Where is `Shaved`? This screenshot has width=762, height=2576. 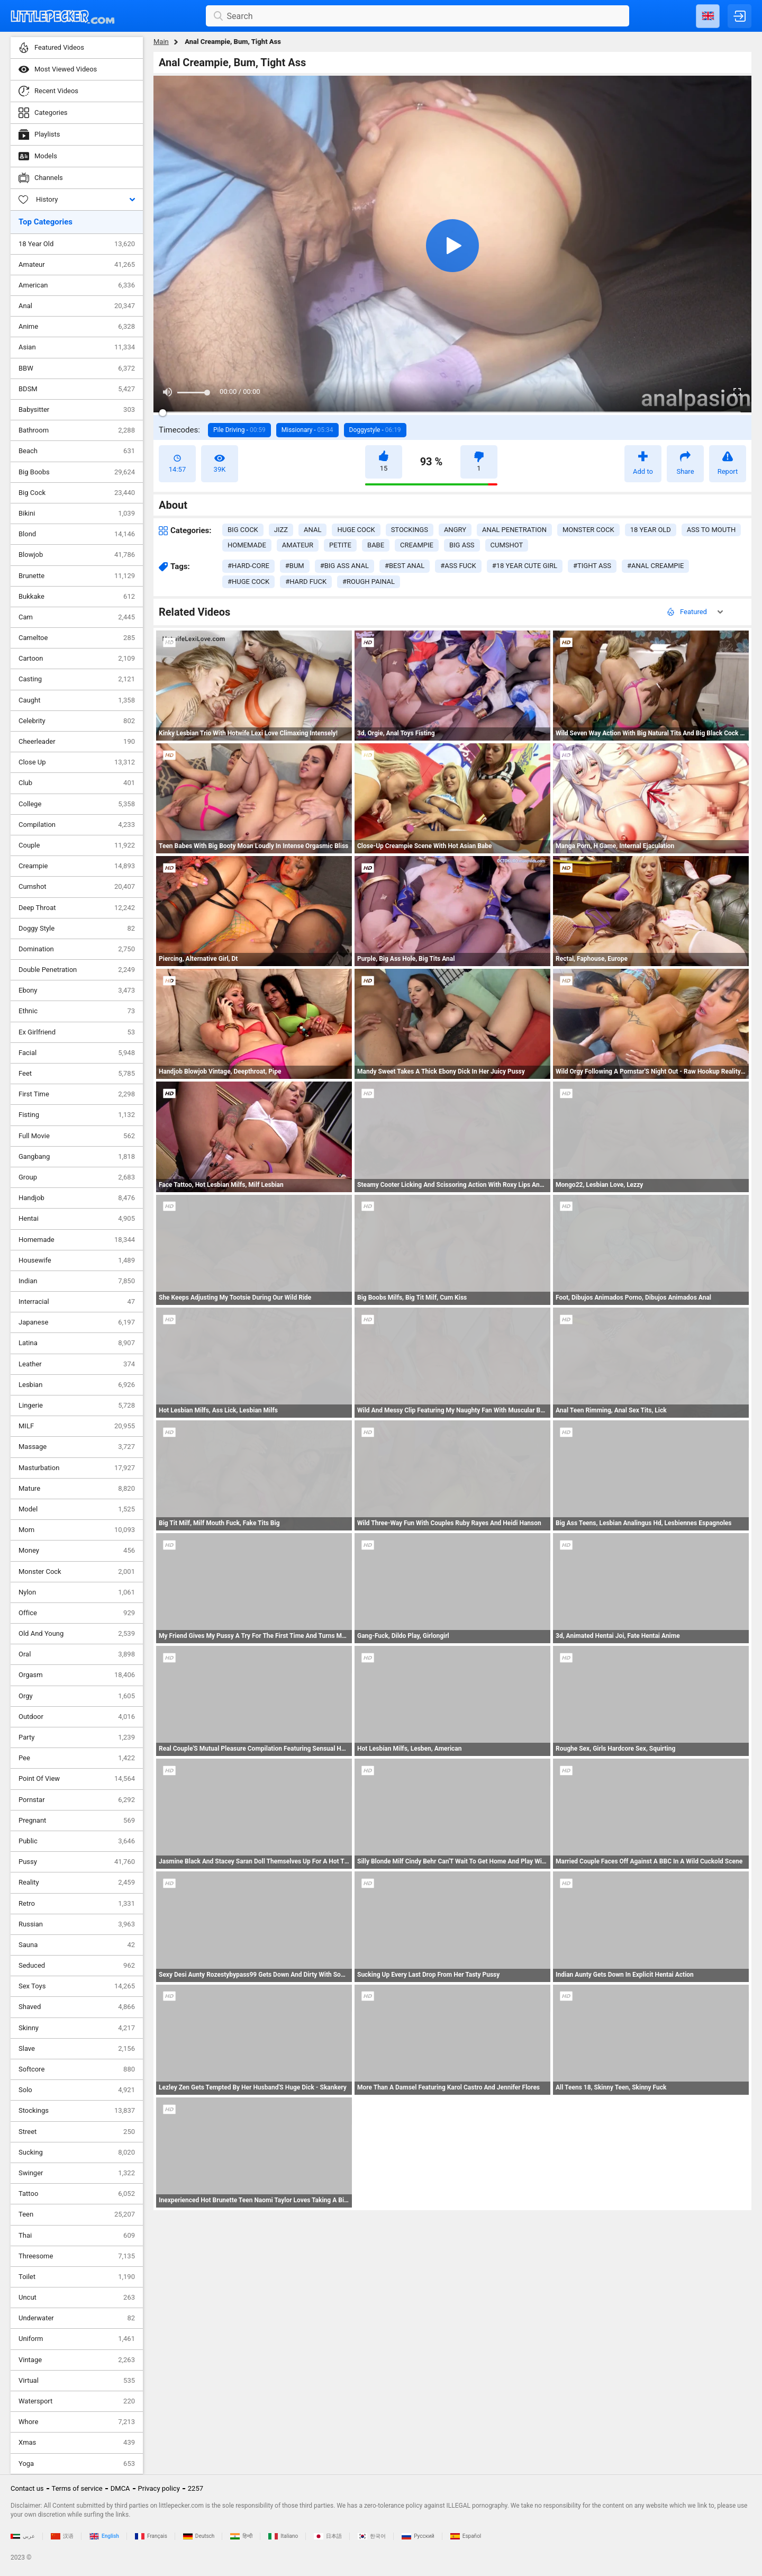 Shaved is located at coordinates (77, 2007).